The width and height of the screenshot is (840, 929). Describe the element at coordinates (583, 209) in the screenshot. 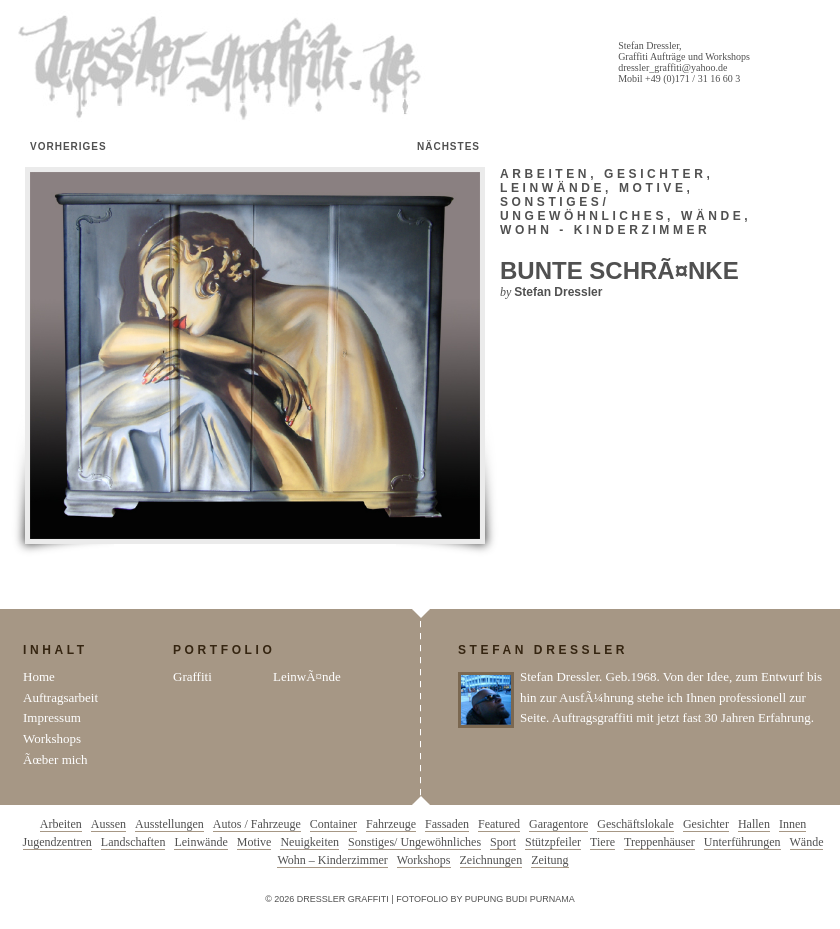

I see `Sonstiges/ Ungewöhnliches` at that location.